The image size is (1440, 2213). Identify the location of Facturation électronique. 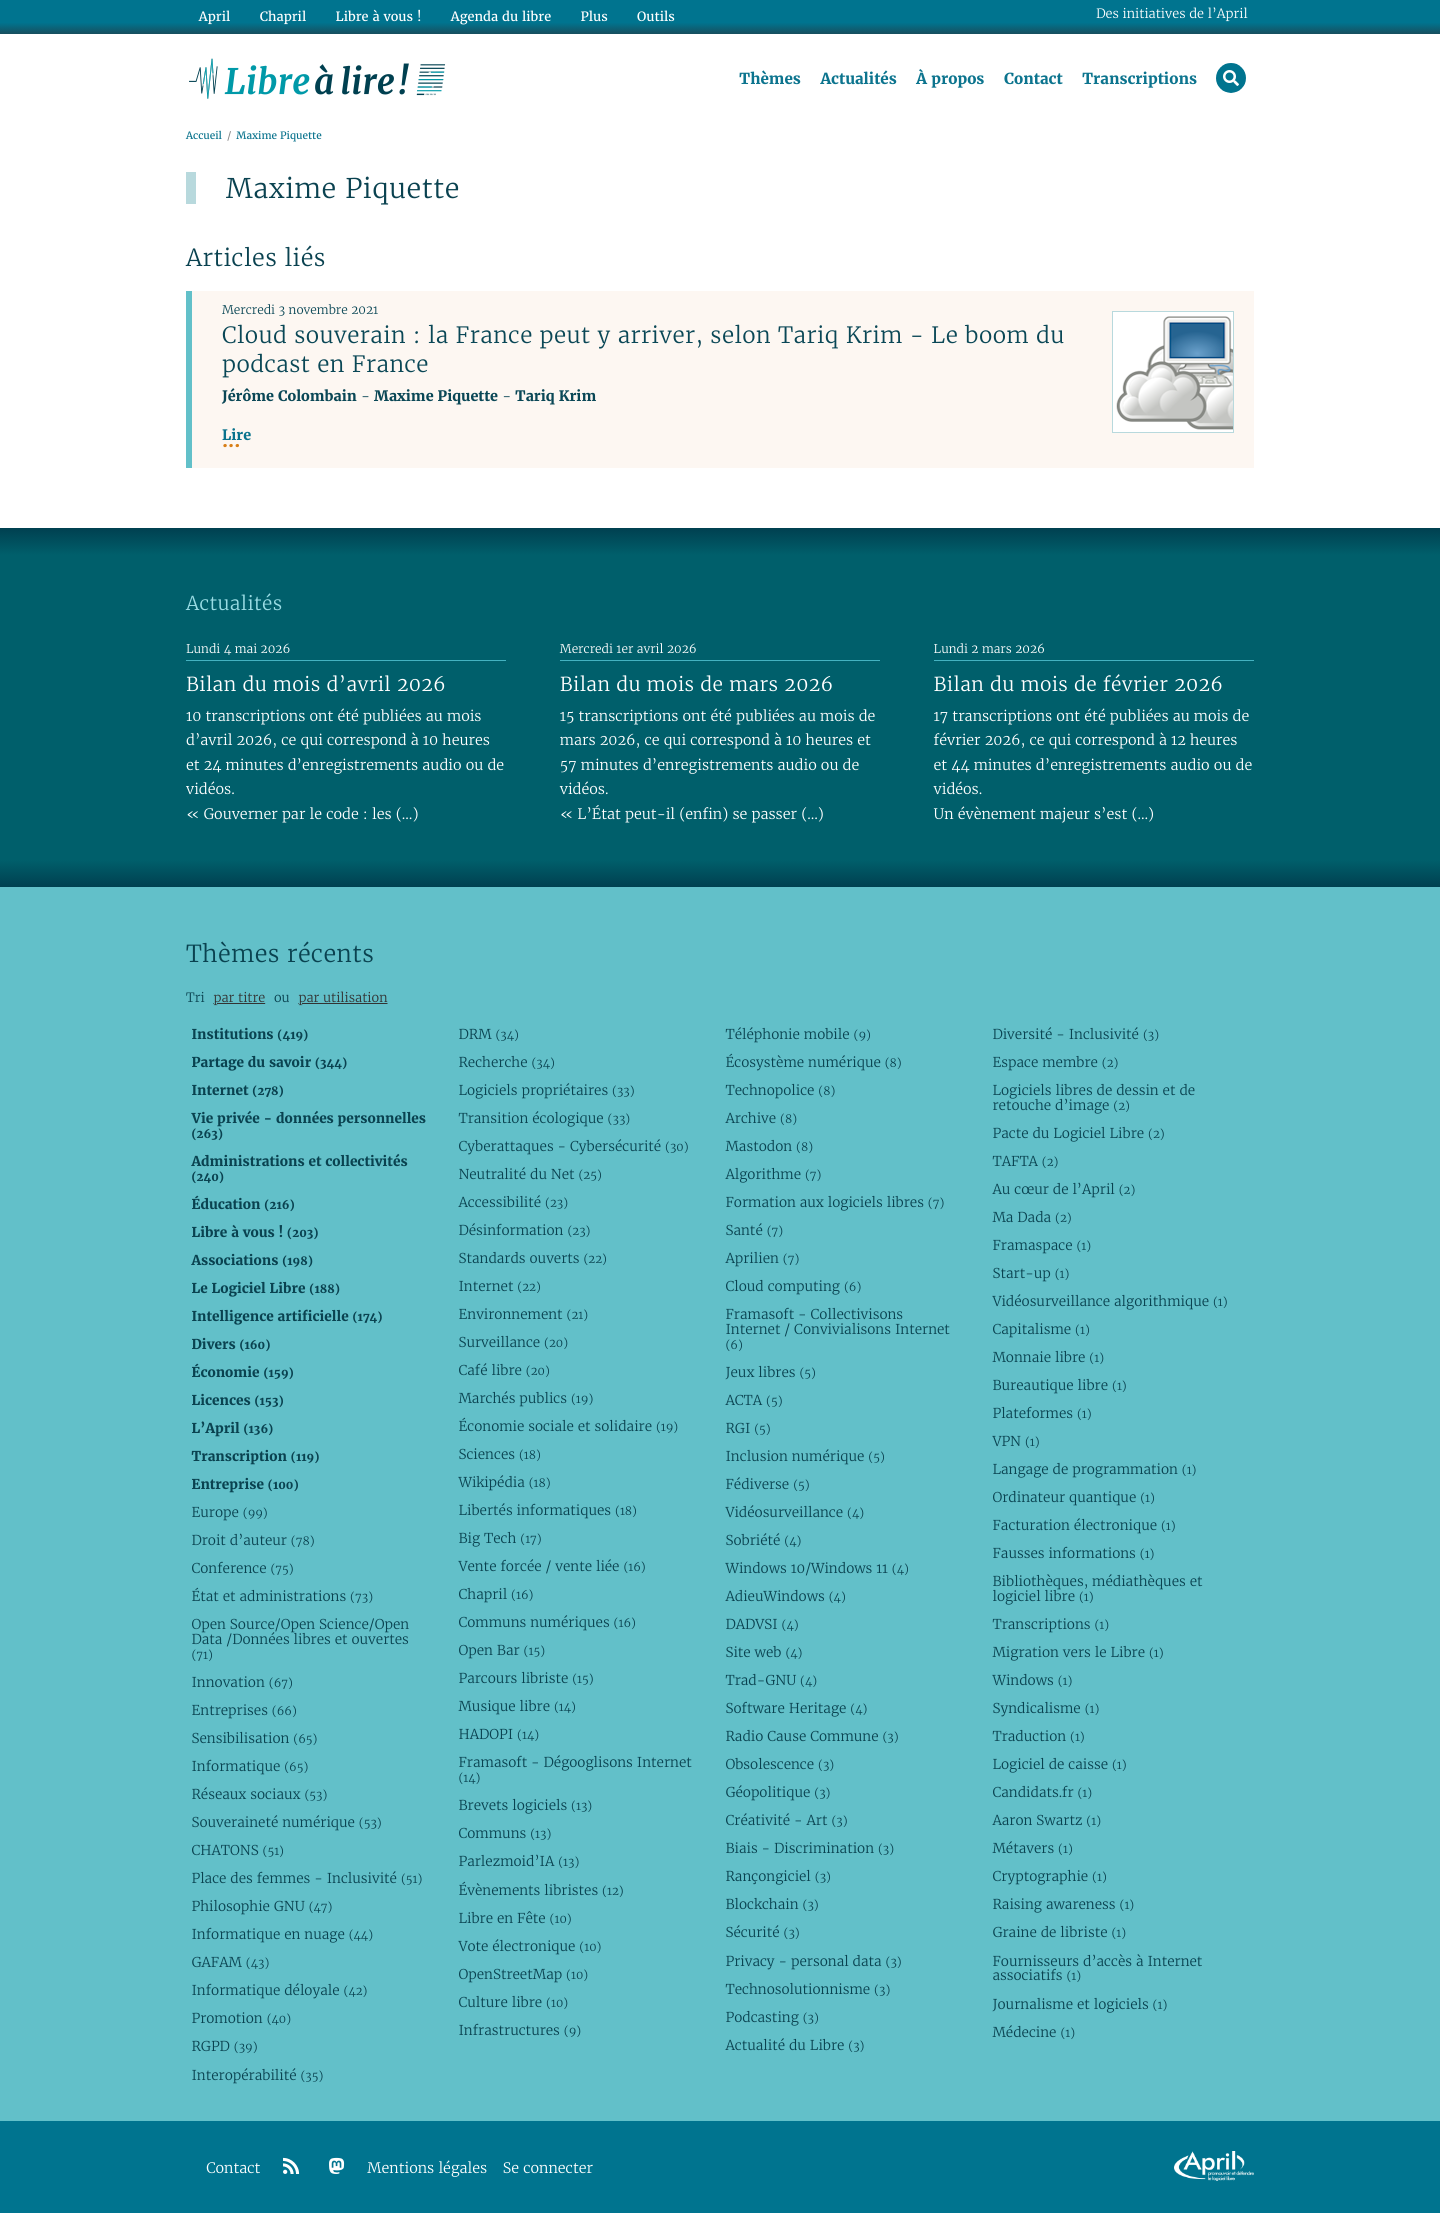
(1083, 1525).